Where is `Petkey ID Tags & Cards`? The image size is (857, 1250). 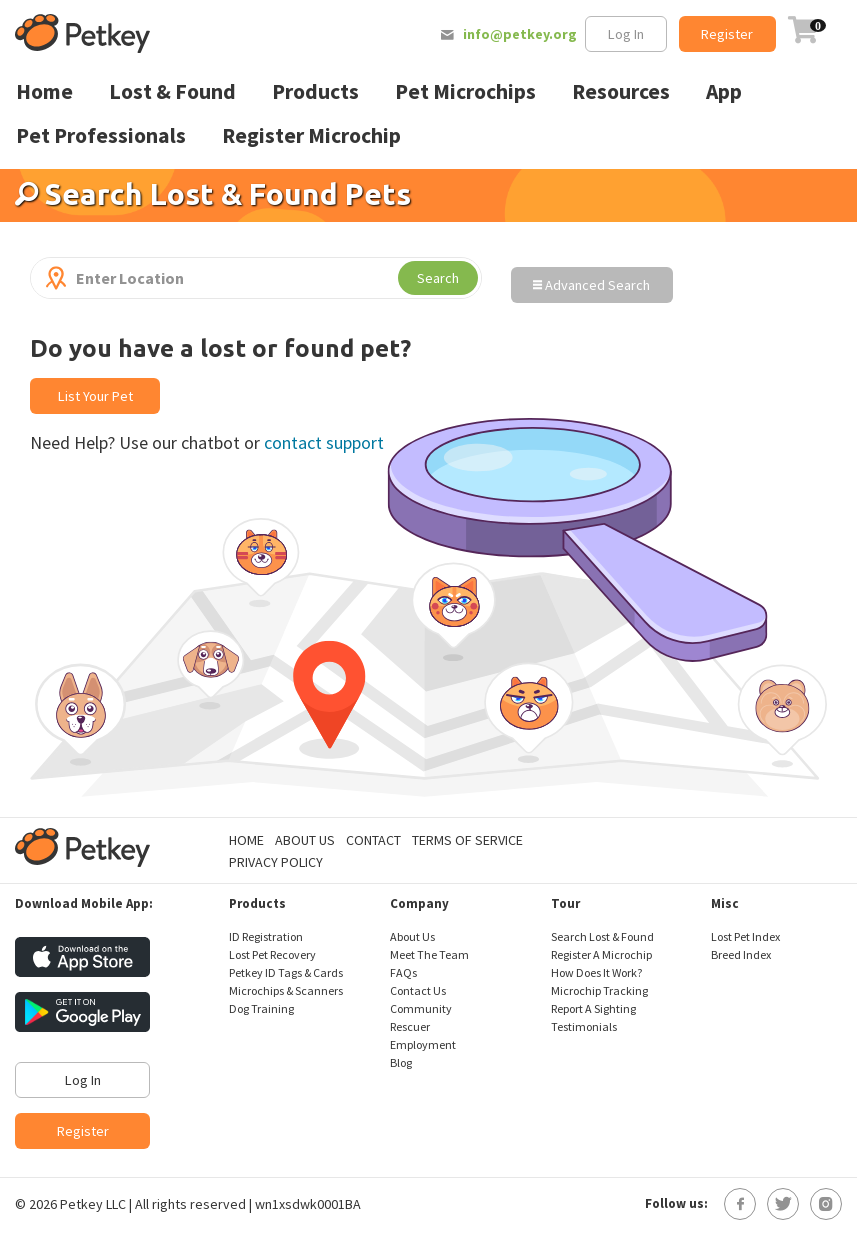
Petkey ID Tags & Cards is located at coordinates (286, 972).